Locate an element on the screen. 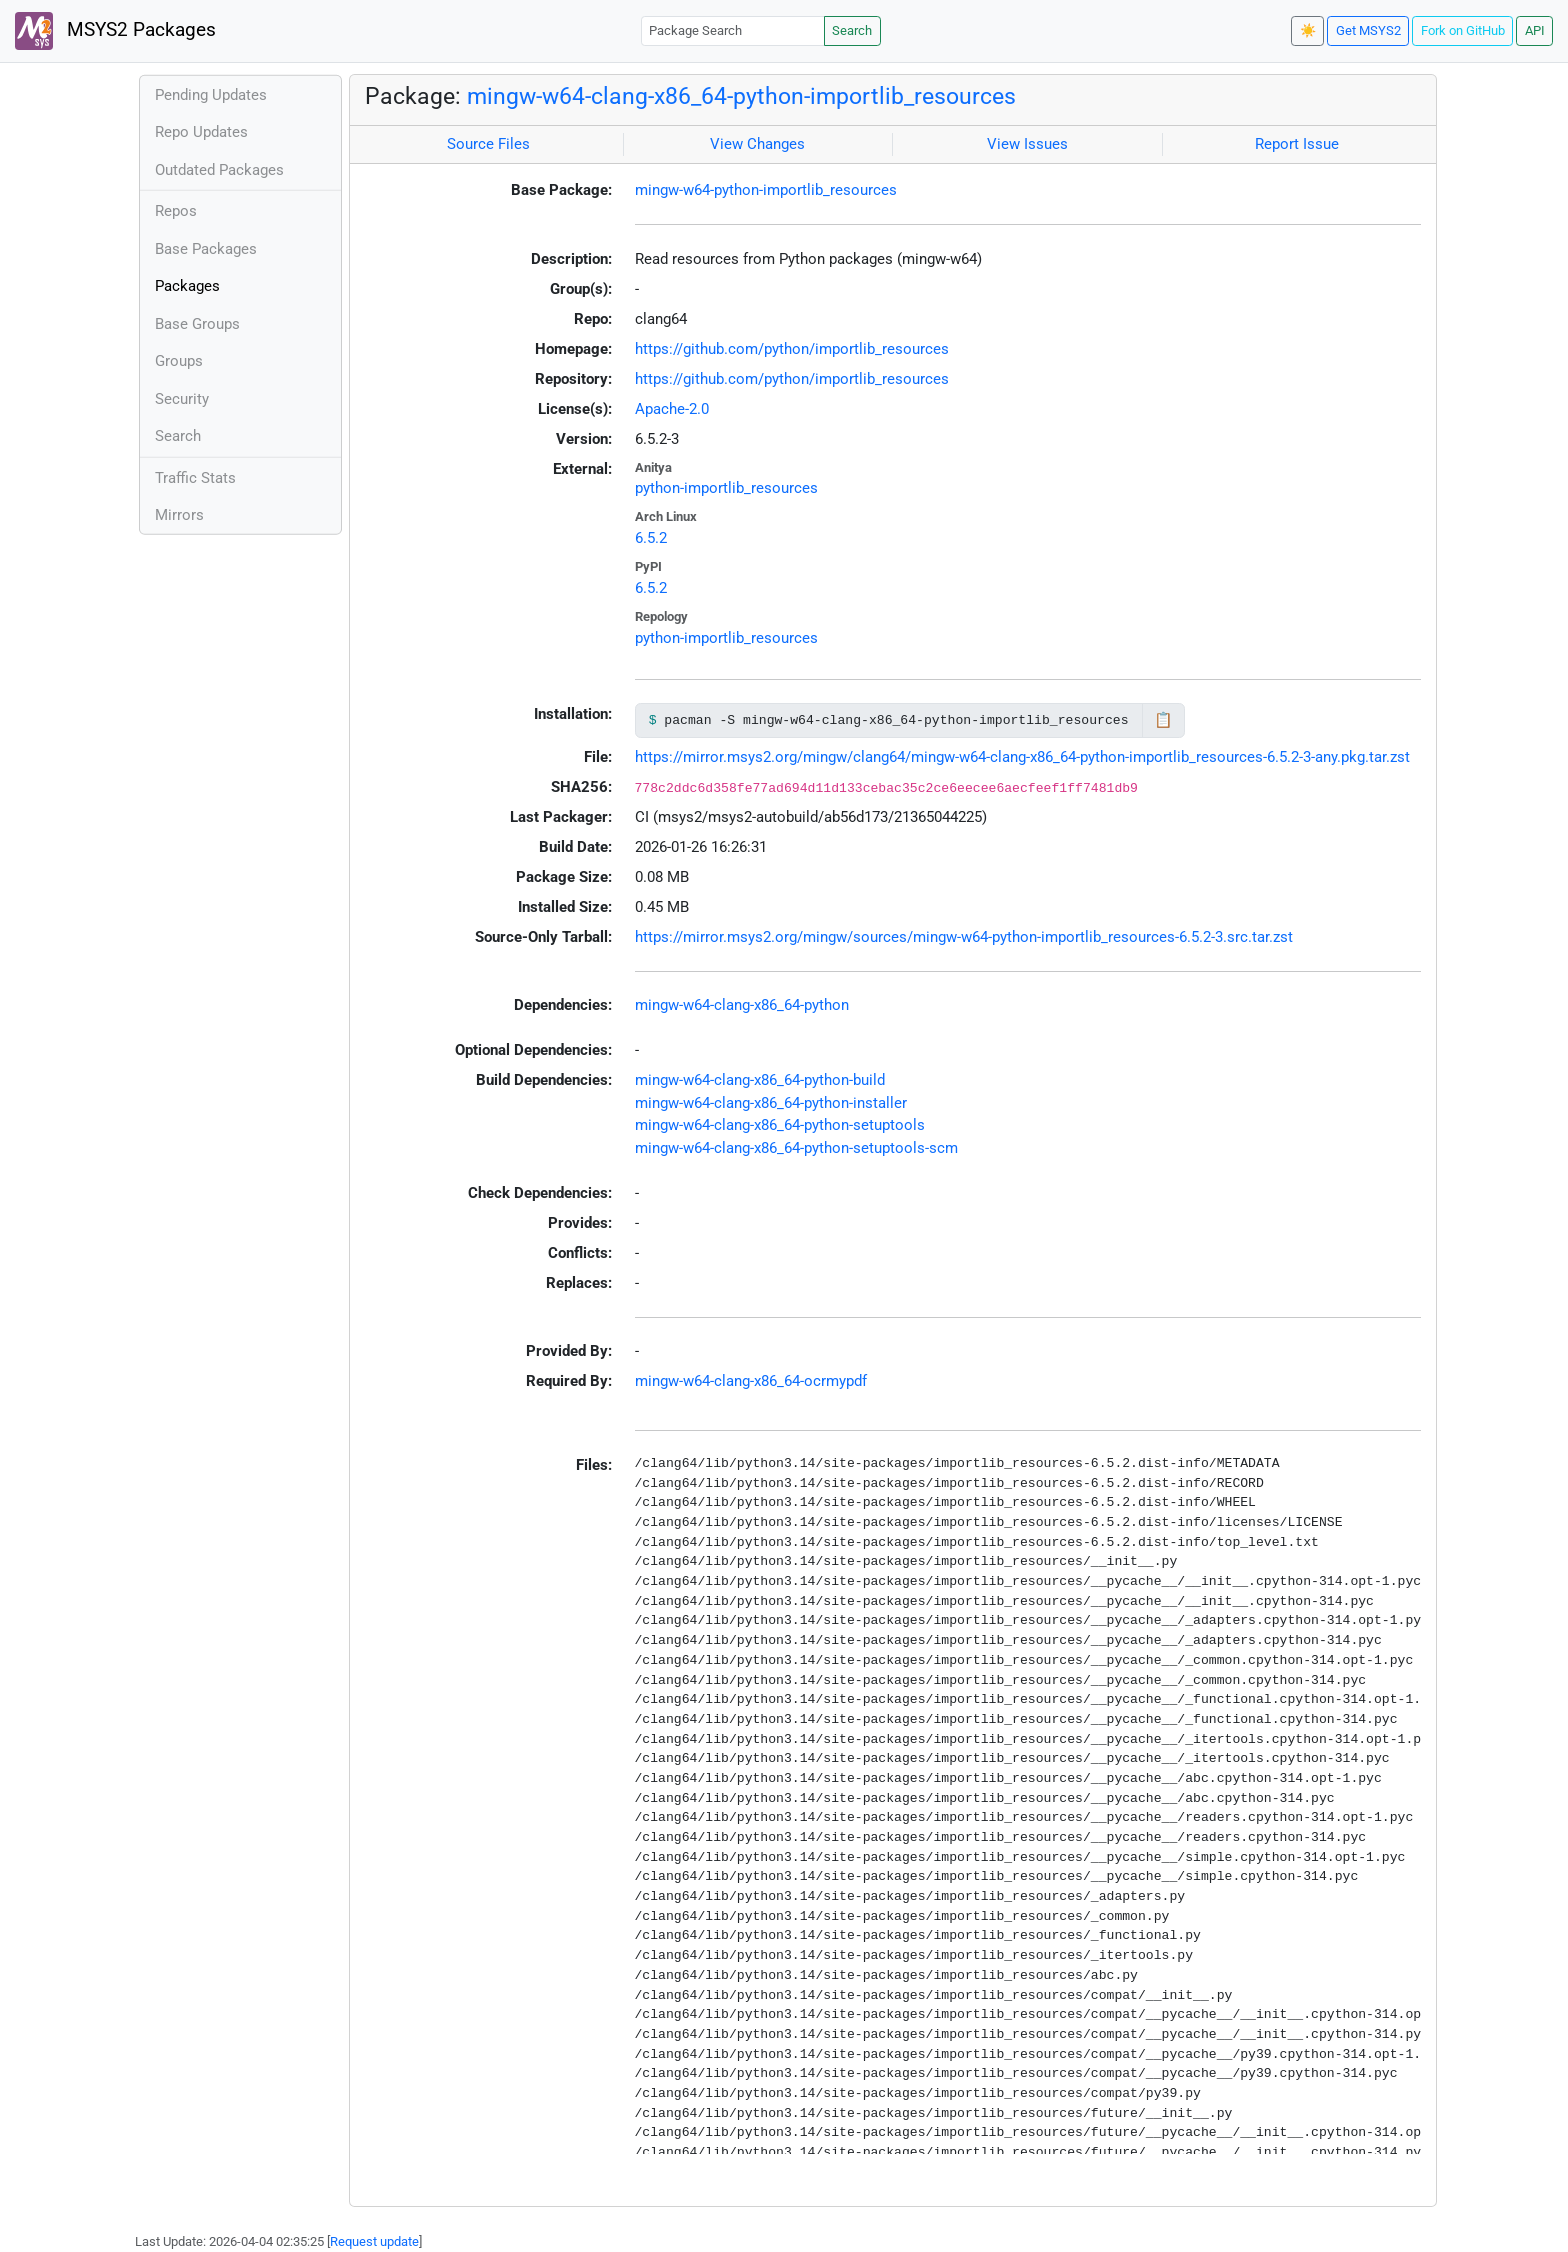 Image resolution: width=1568 pixels, height=2252 pixels. mingw-w64-clang-x86_64-python-setuptools-scm is located at coordinates (796, 1148).